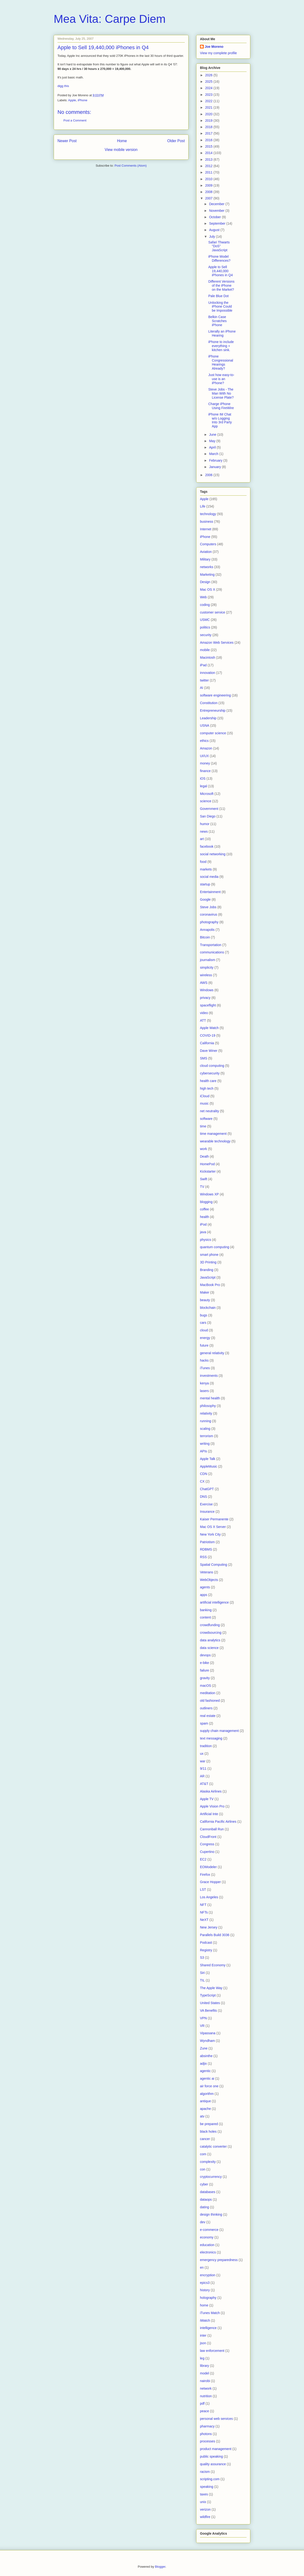  I want to click on nutrition, so click(206, 2396).